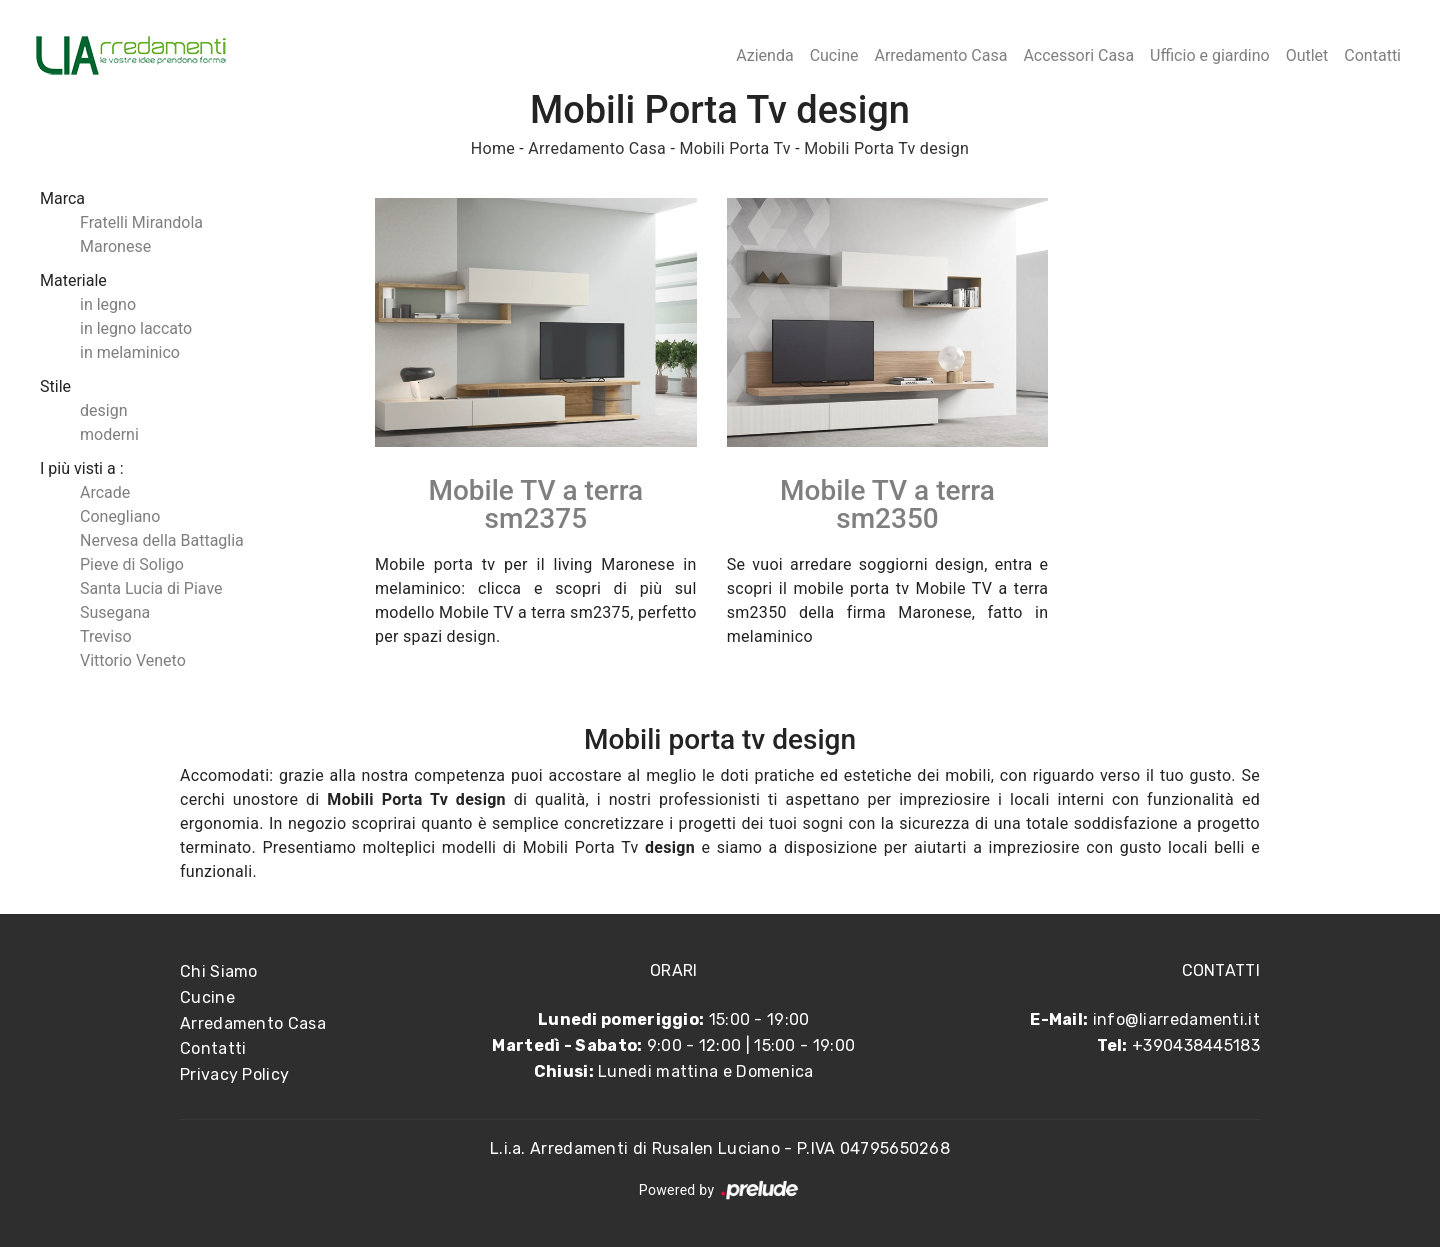 This screenshot has height=1247, width=1440. I want to click on Santa Lucia di Piave, so click(151, 588).